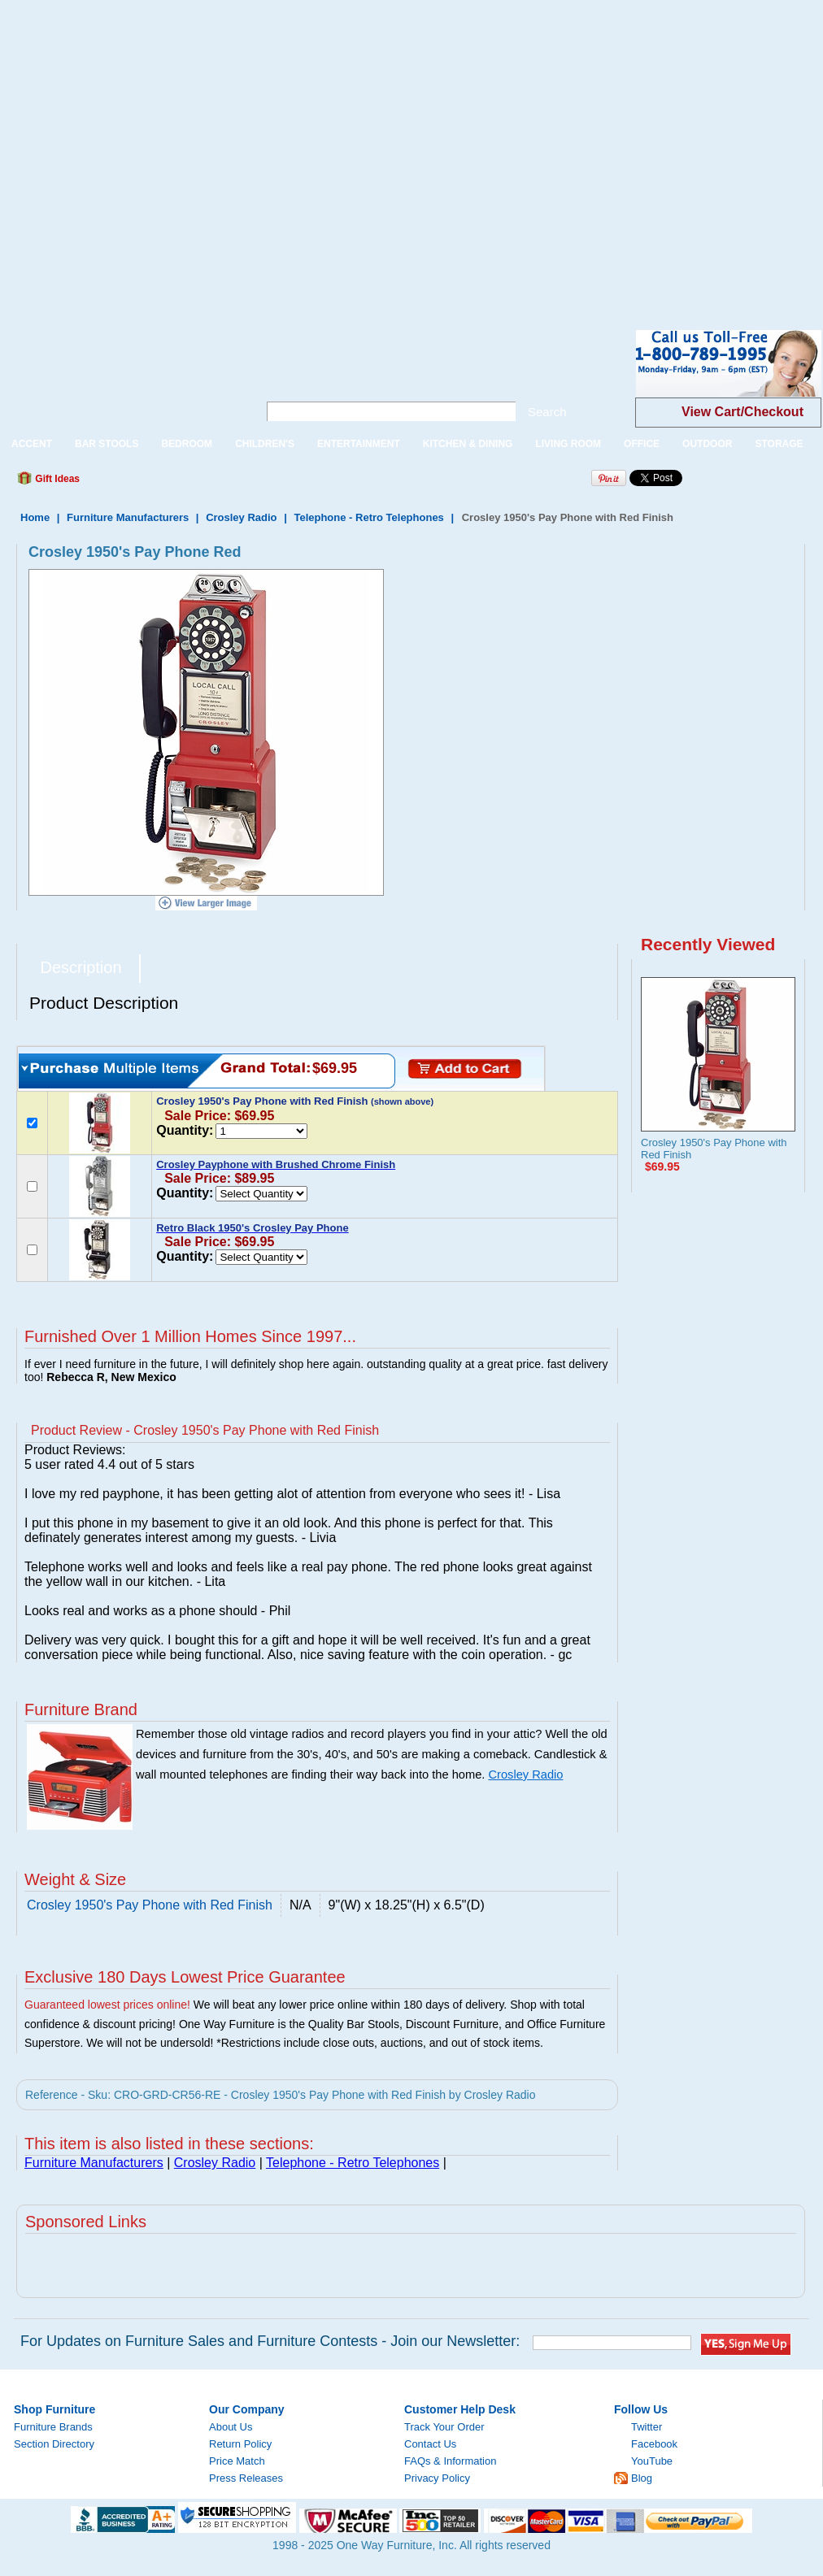  Describe the element at coordinates (270, 2341) in the screenshot. I see `For Updates on Furniture Sales and Furniture Contests - Join our Newsletter:` at that location.